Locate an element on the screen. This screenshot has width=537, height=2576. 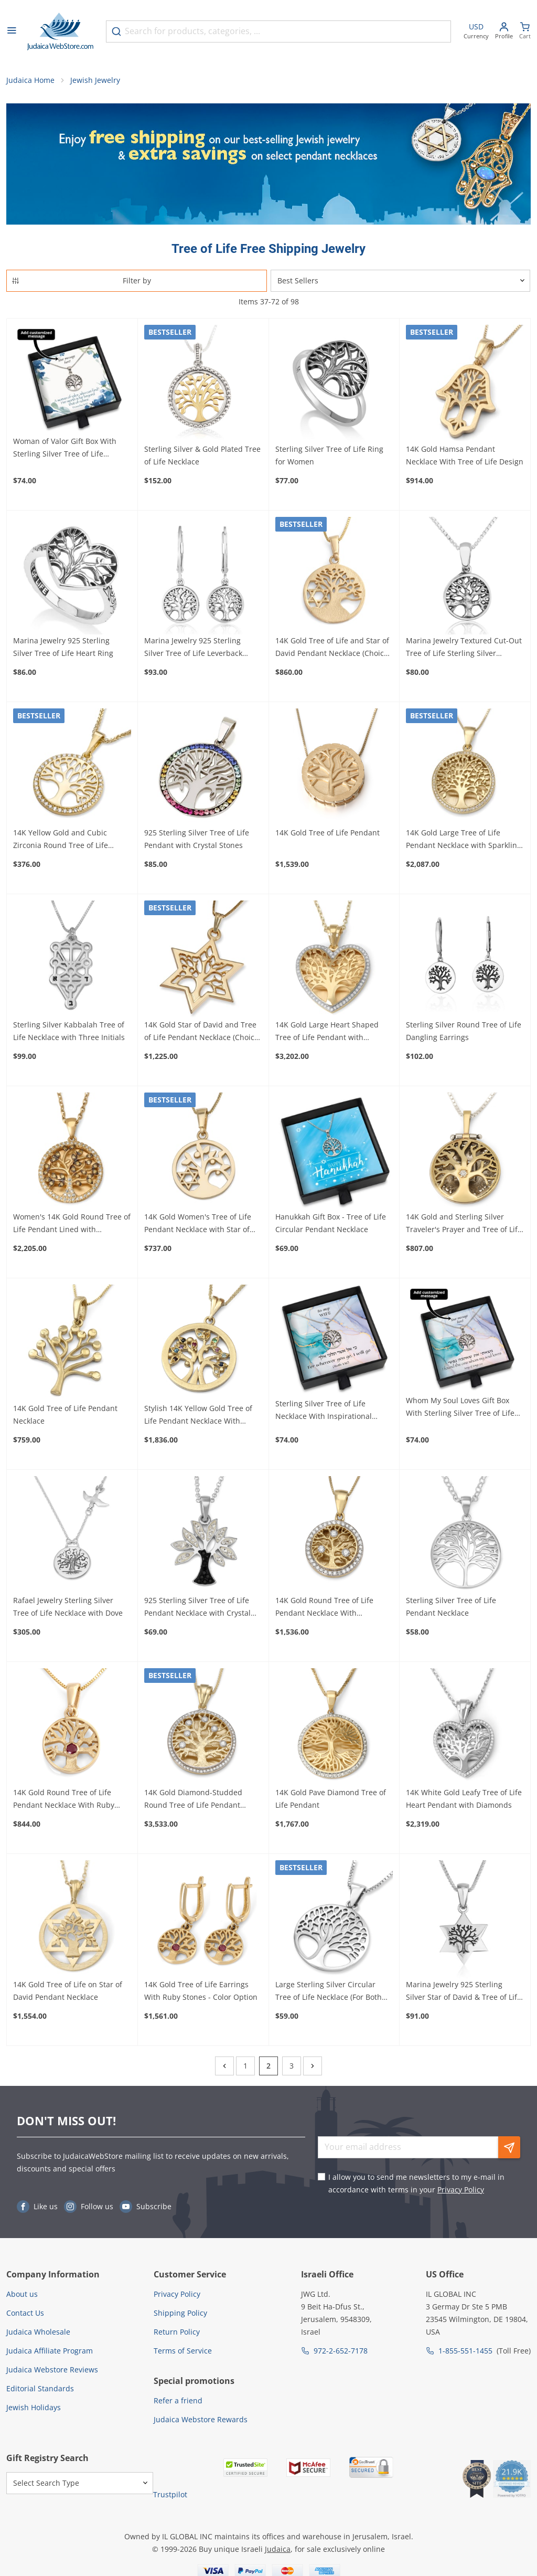
Sterling Silver & Gold Plated Tree of Life Necklace is located at coordinates (202, 457).